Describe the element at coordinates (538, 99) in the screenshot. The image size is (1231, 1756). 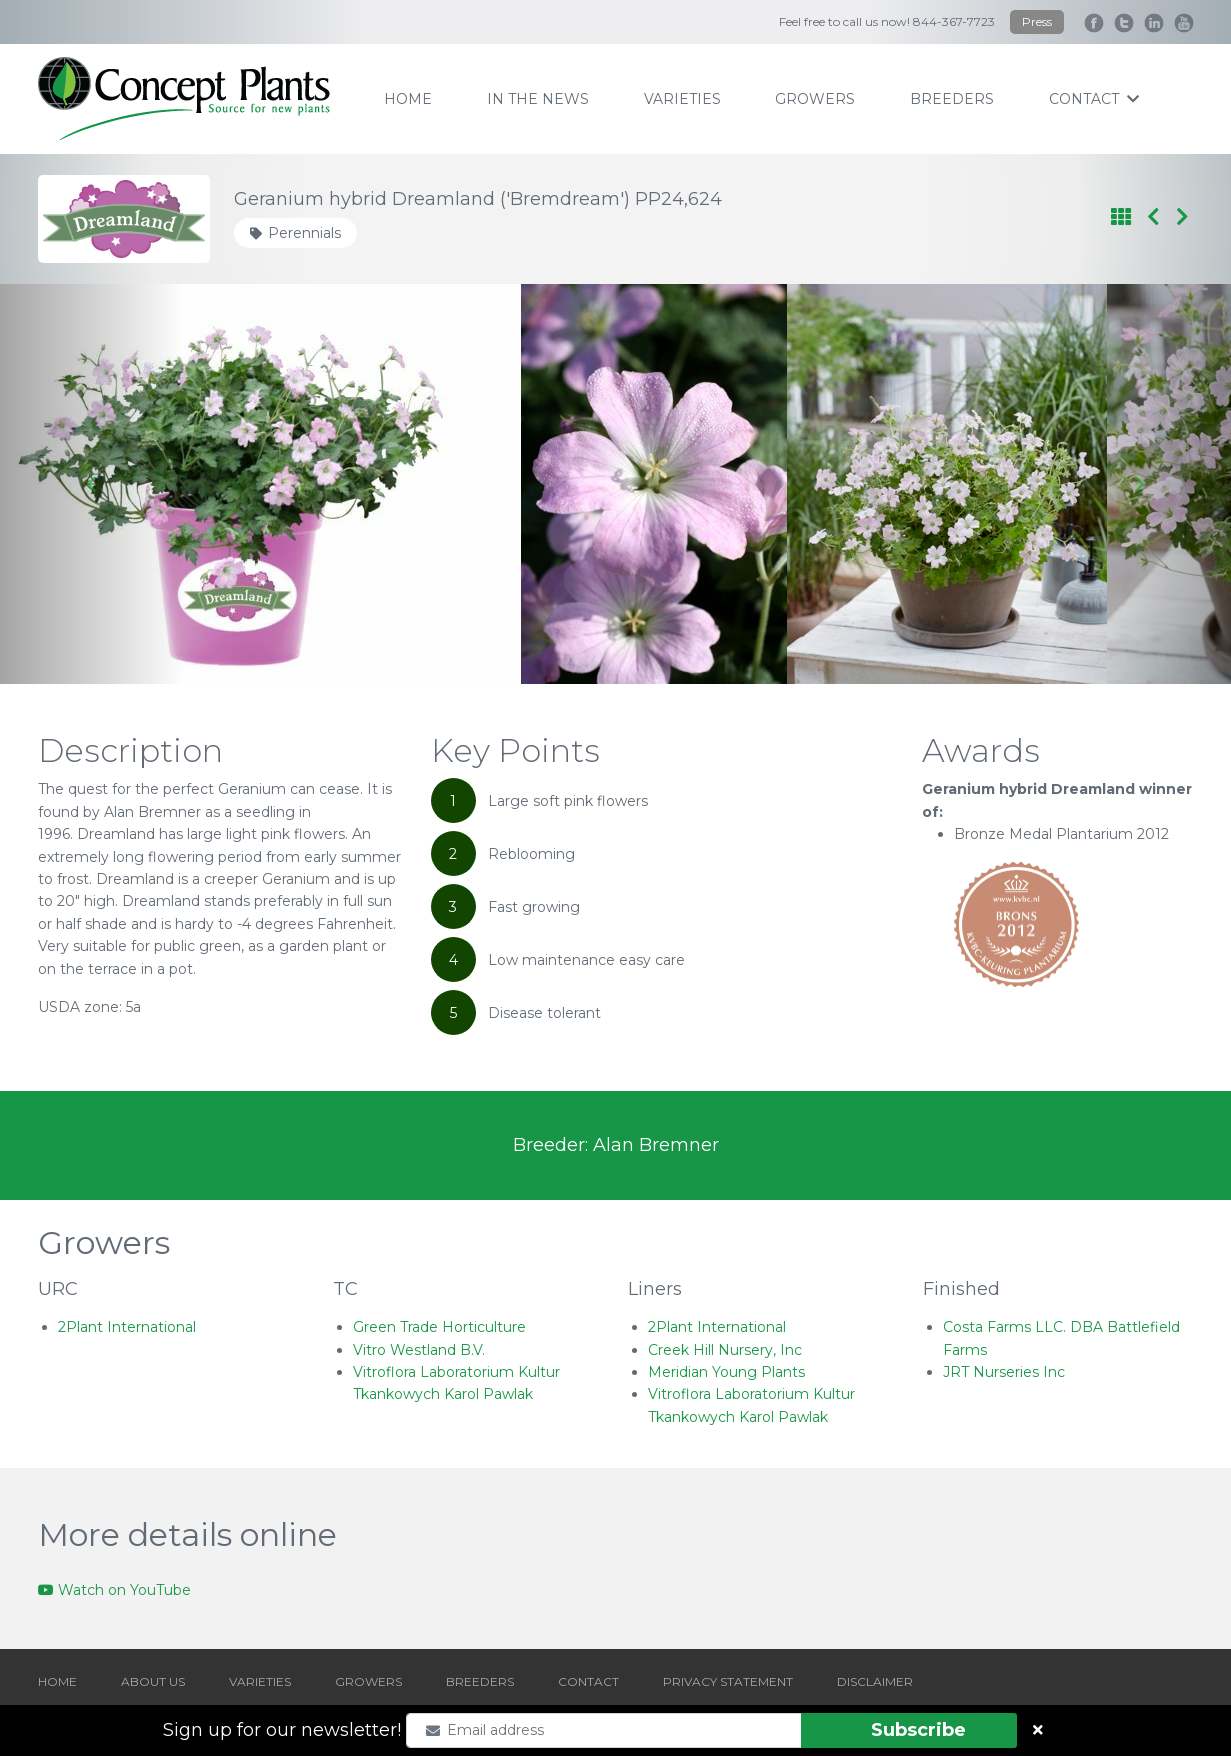
I see `IN THE NEWS` at that location.